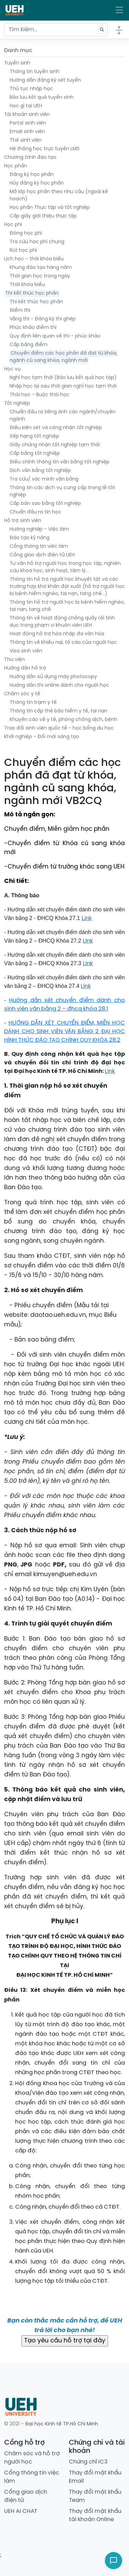  Describe the element at coordinates (59, 685) in the screenshot. I see `Hướng dẫn thi online dành cho người học` at that location.